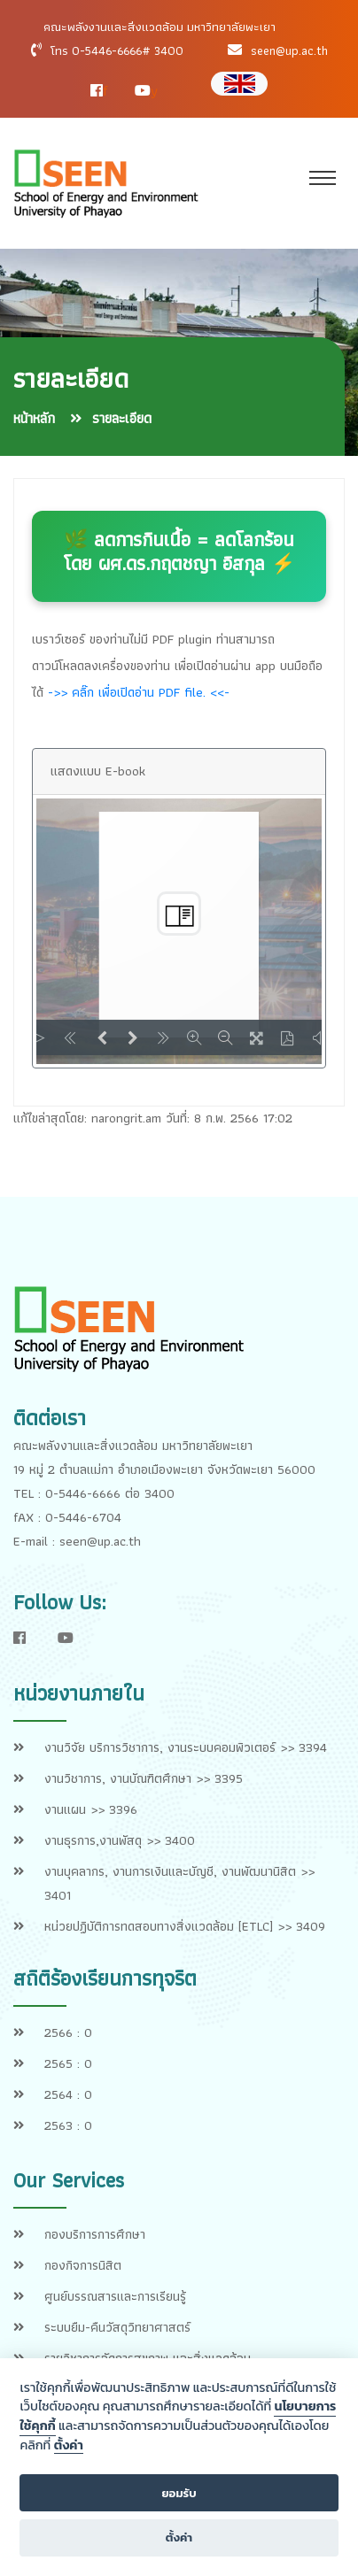  Describe the element at coordinates (68, 2032) in the screenshot. I see `2566 : 0` at that location.